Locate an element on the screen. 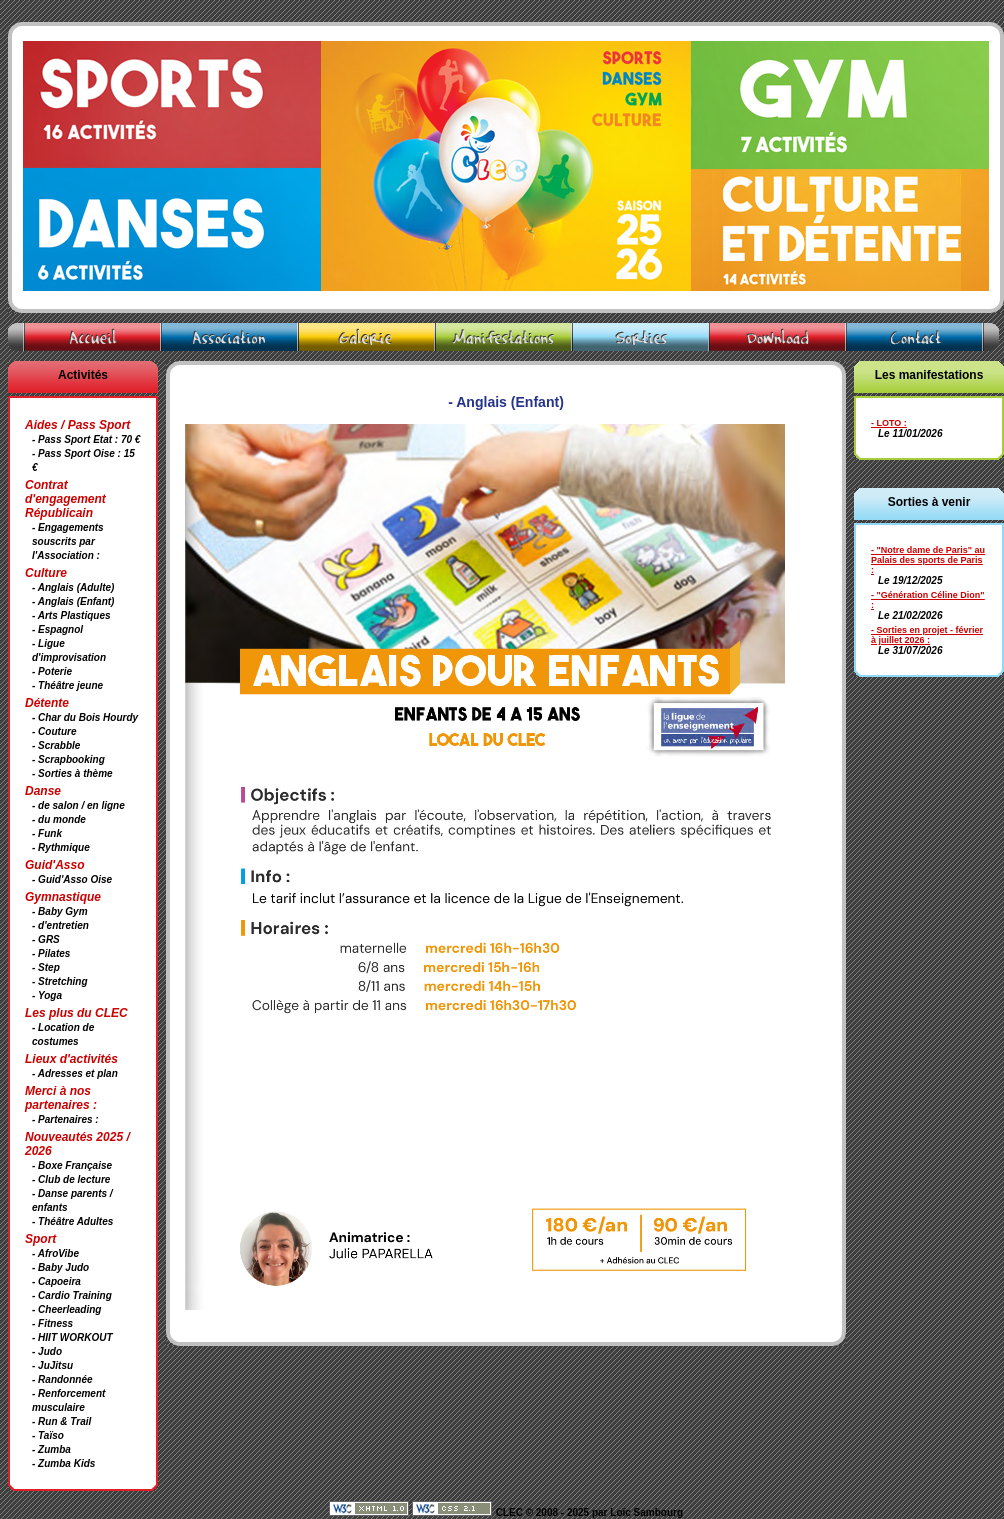 This screenshot has width=1004, height=1519. - Pilates is located at coordinates (51, 953).